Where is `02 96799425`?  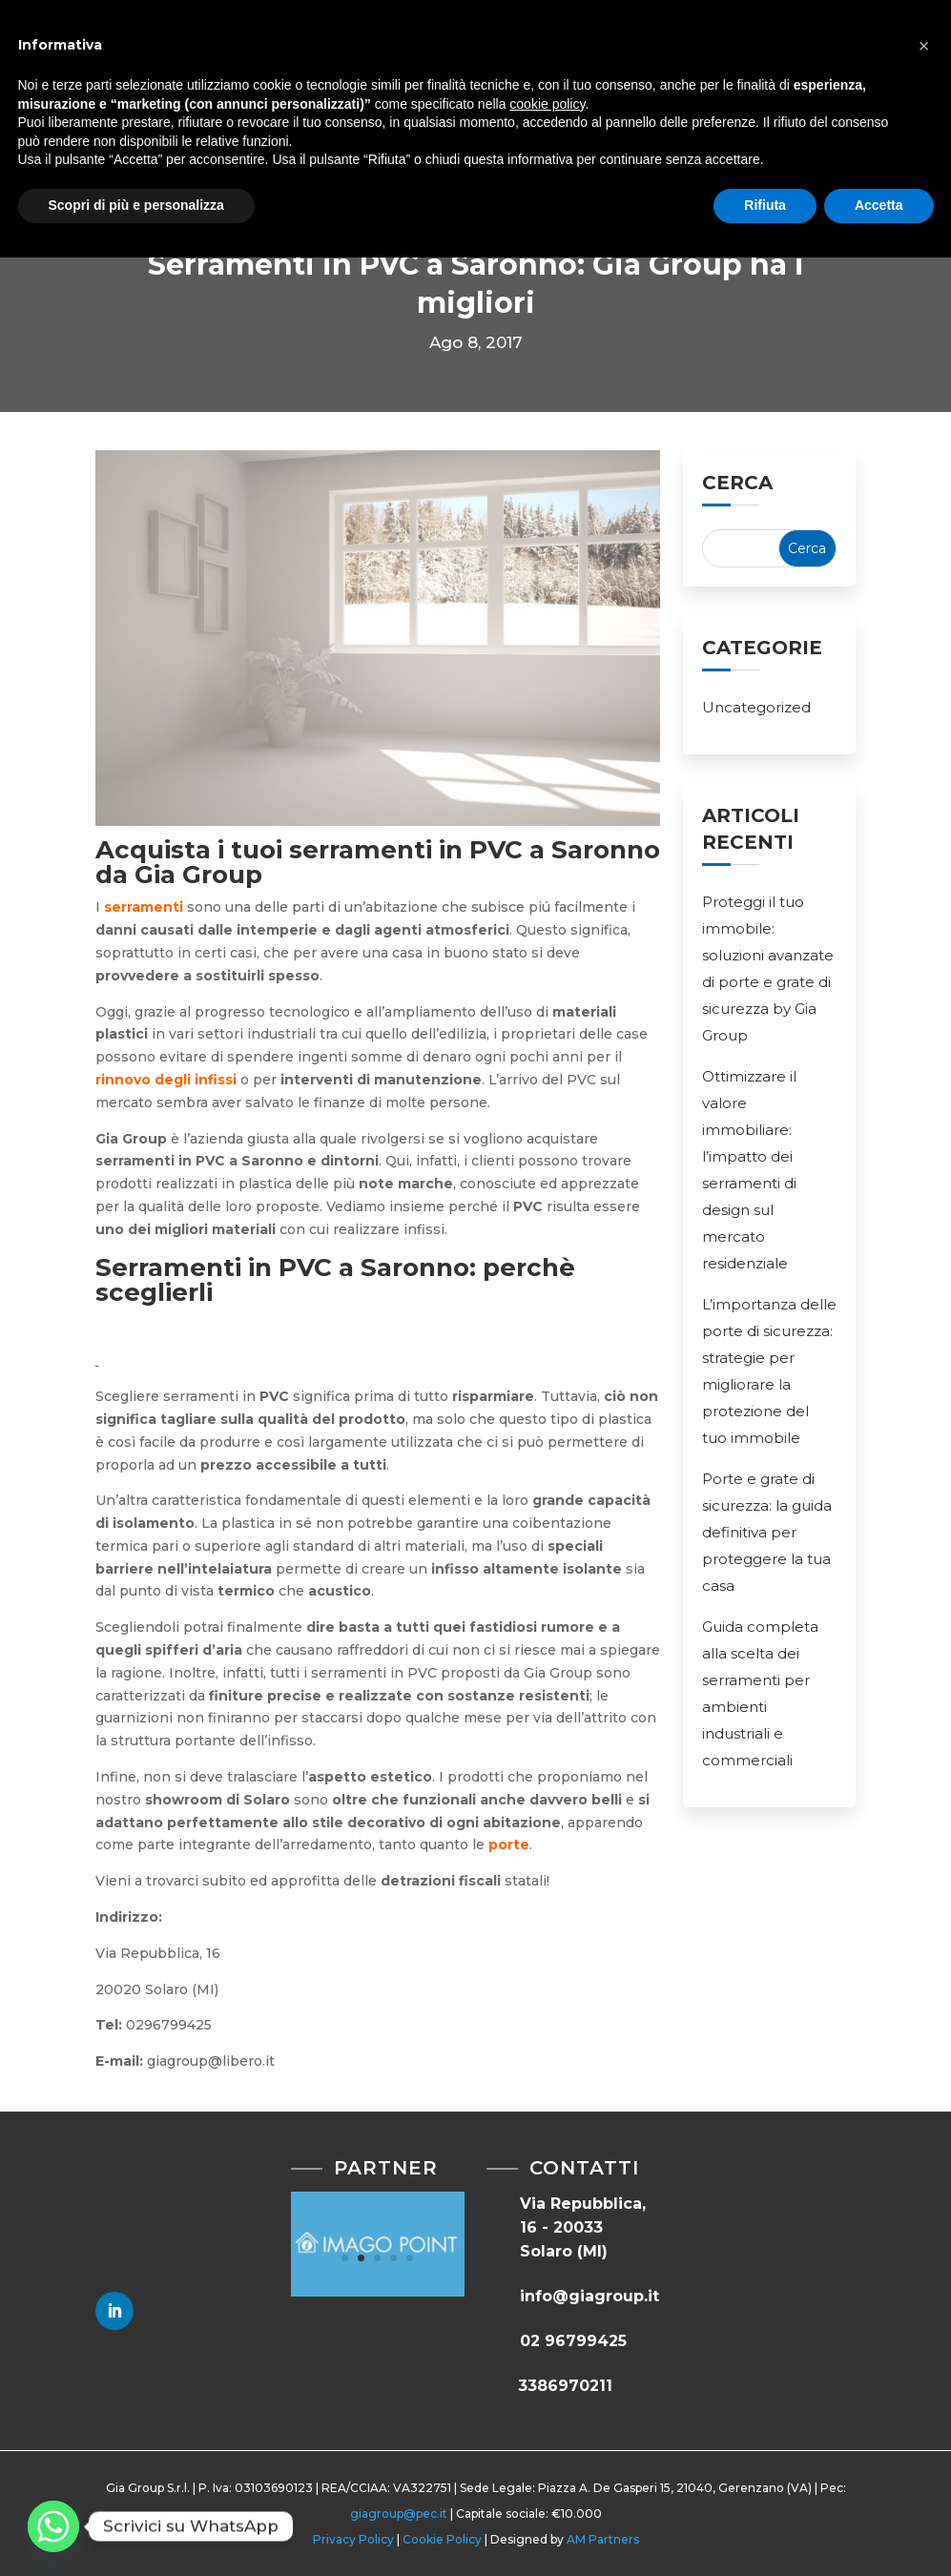
02 96799425 is located at coordinates (573, 2341).